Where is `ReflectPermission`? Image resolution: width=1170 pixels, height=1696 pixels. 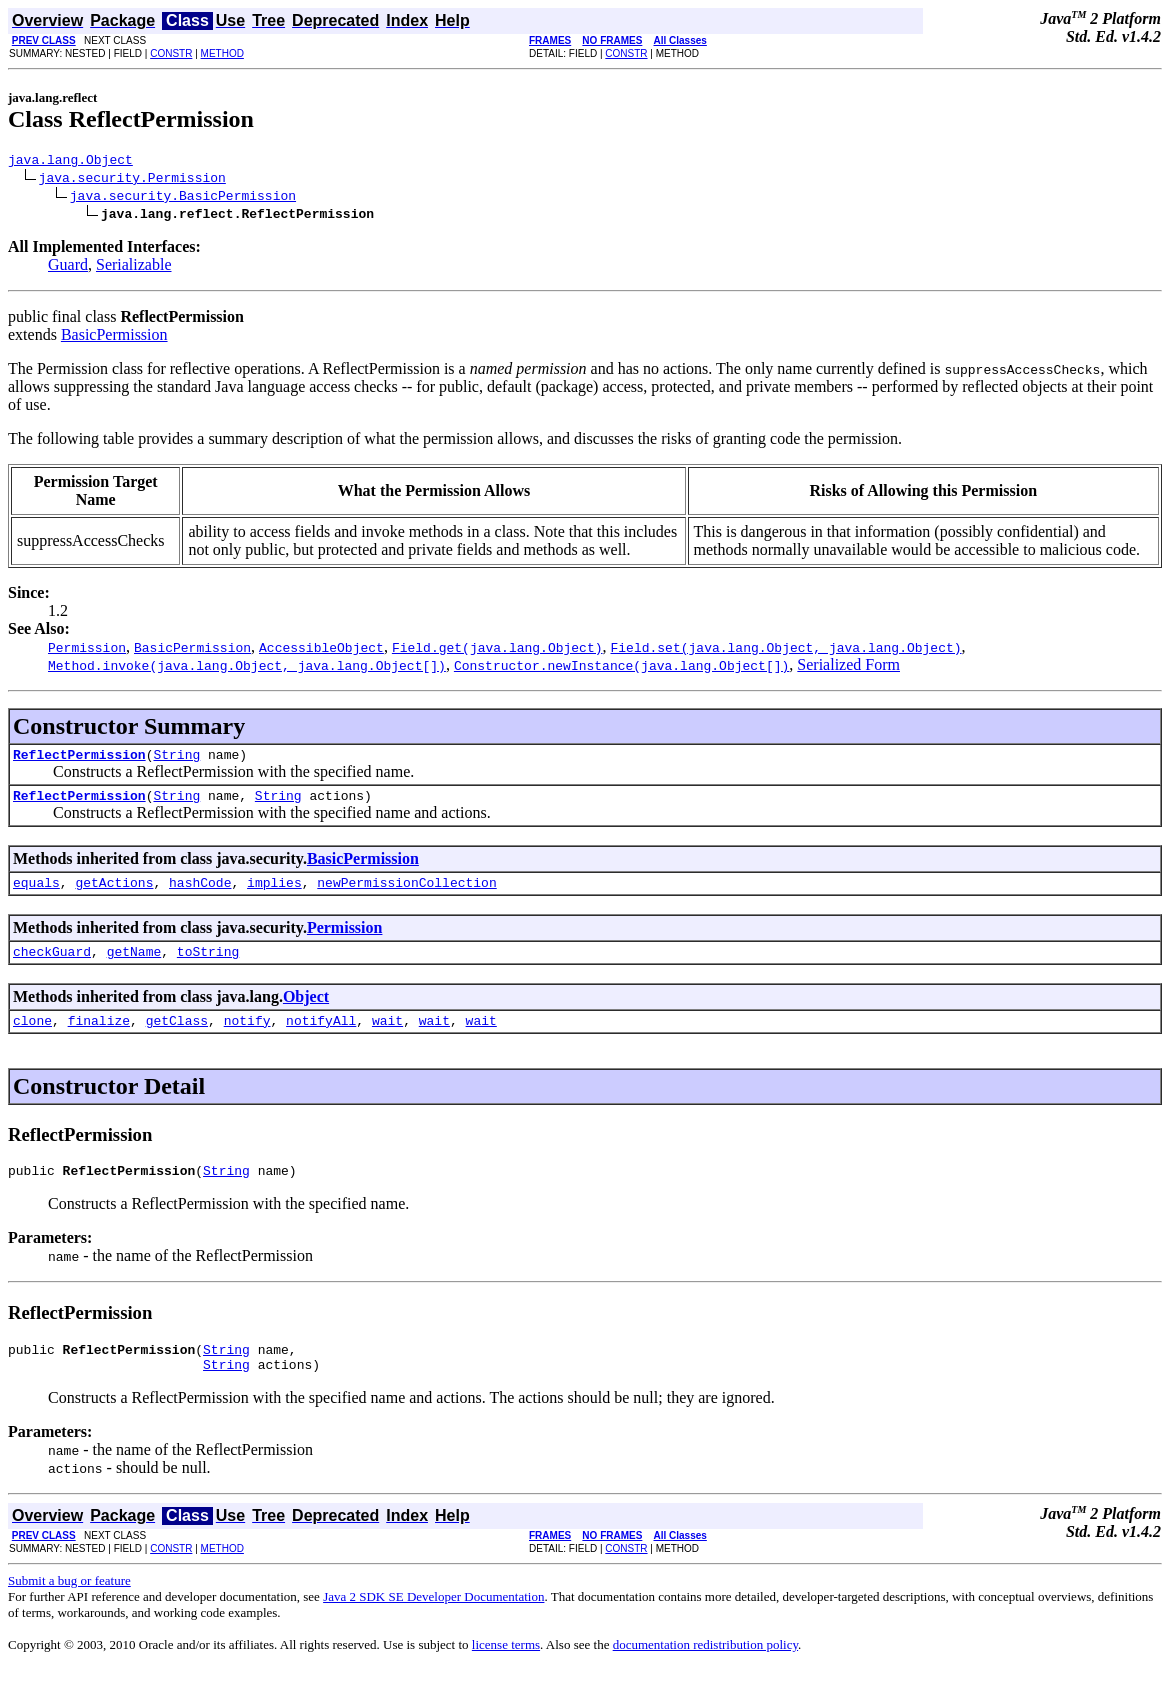
ReflectPermission is located at coordinates (79, 760).